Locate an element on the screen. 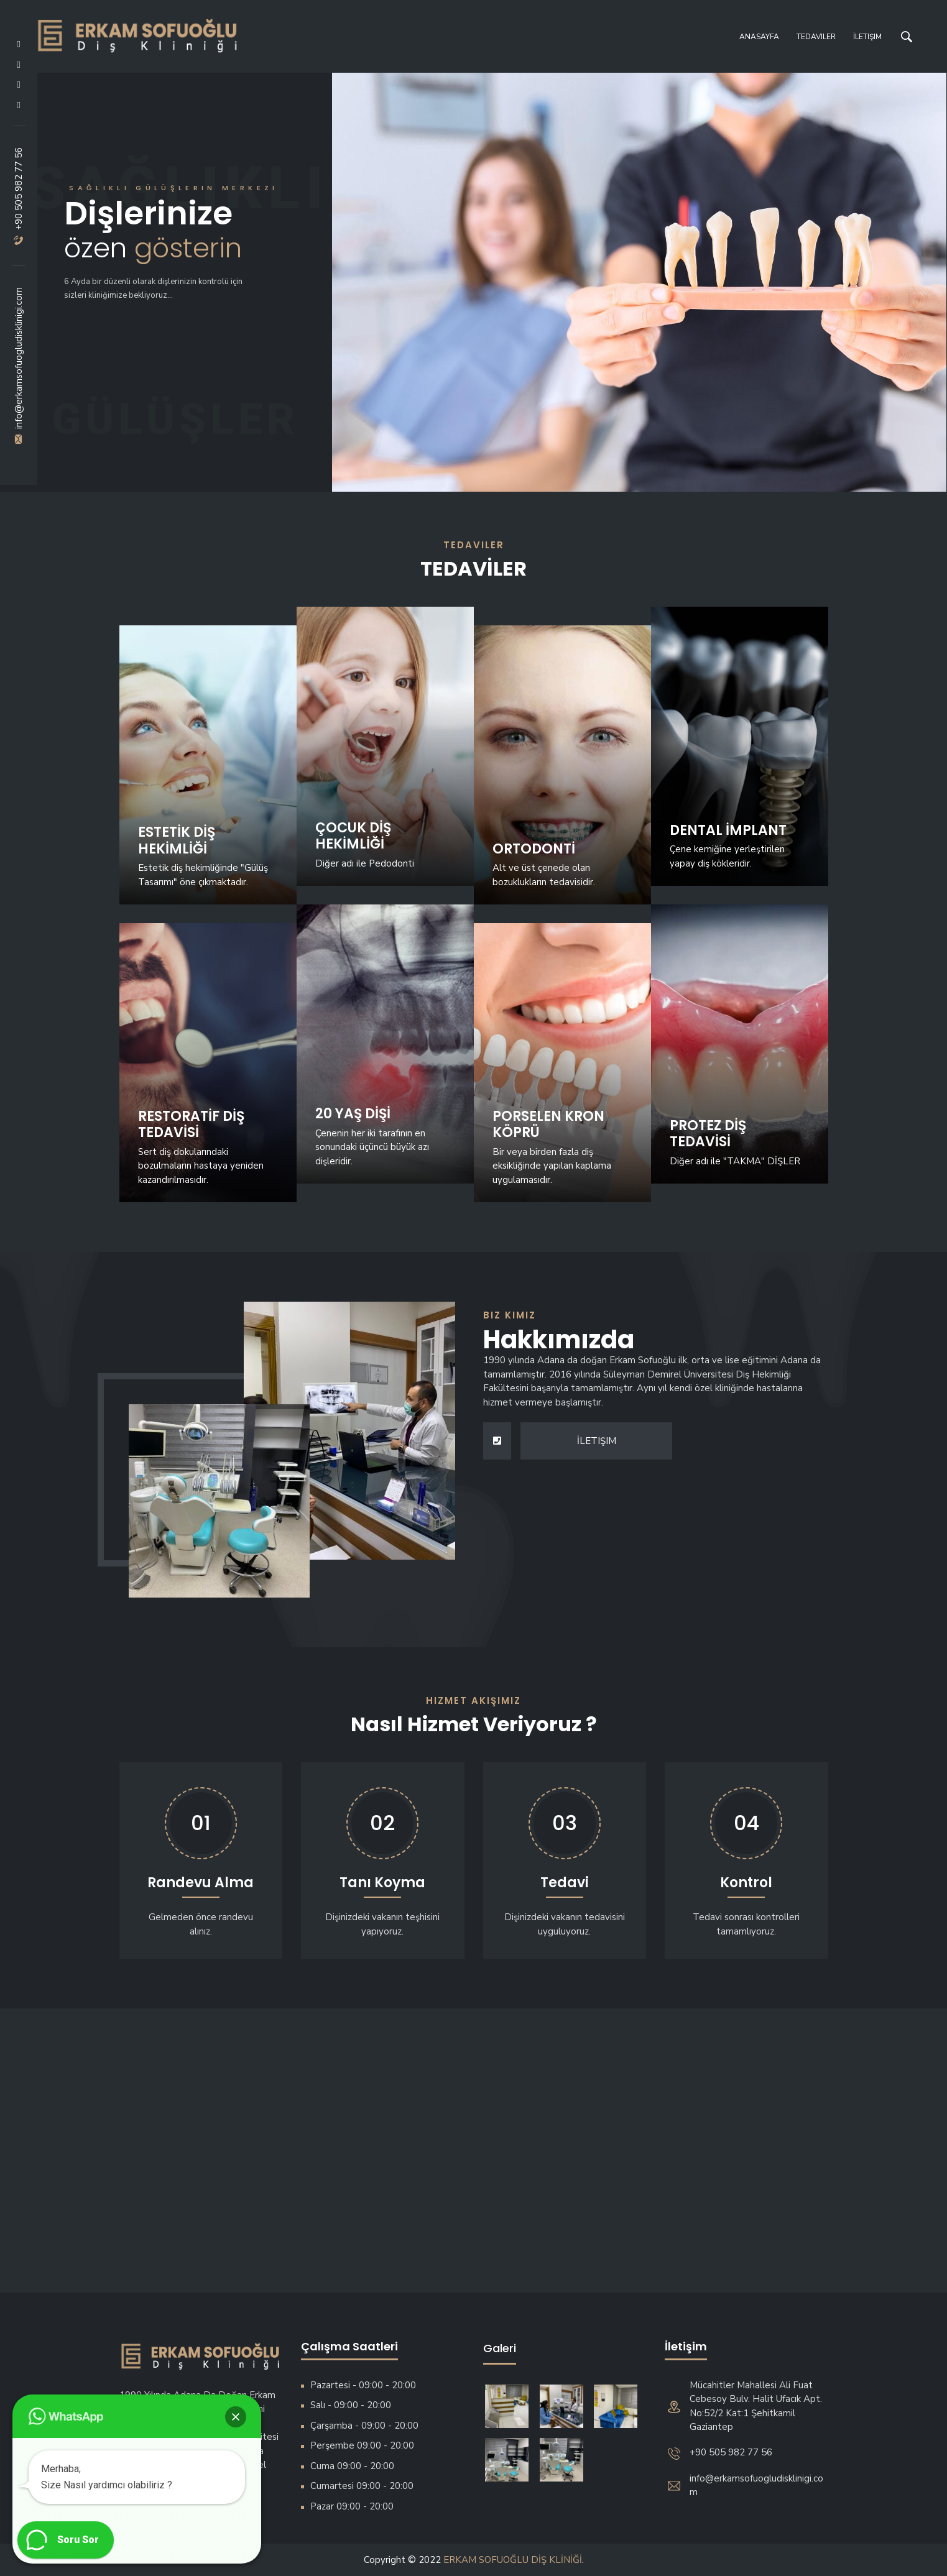 The width and height of the screenshot is (947, 2576). +90 505 982 77 56 is located at coordinates (18, 196).